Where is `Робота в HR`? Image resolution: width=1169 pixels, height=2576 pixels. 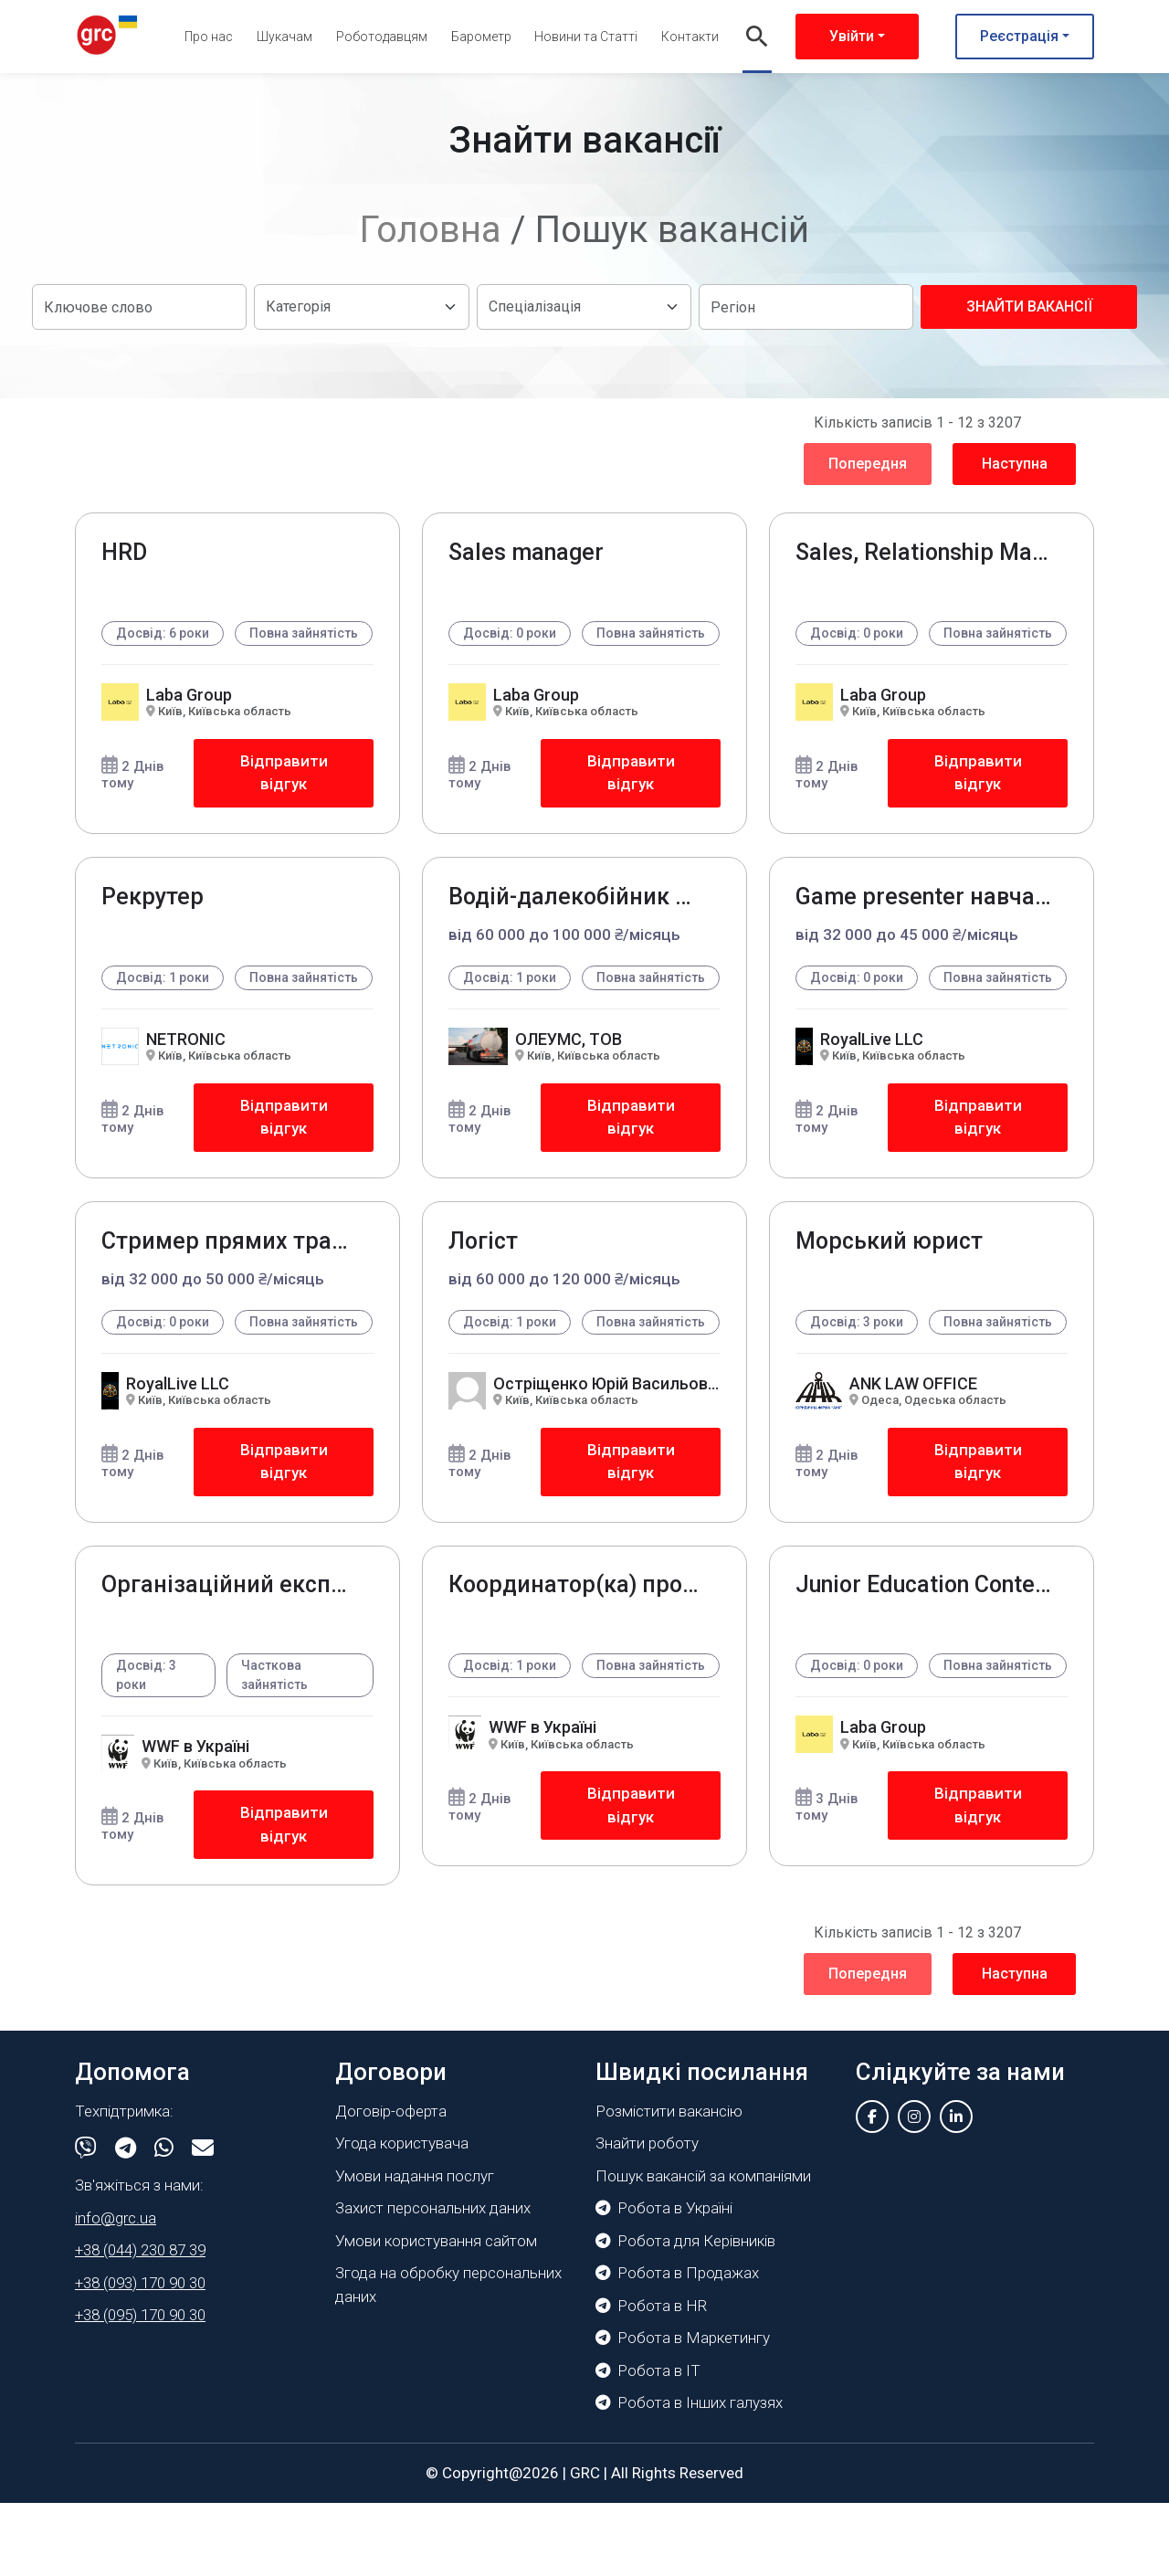
Робота в HR is located at coordinates (651, 2379).